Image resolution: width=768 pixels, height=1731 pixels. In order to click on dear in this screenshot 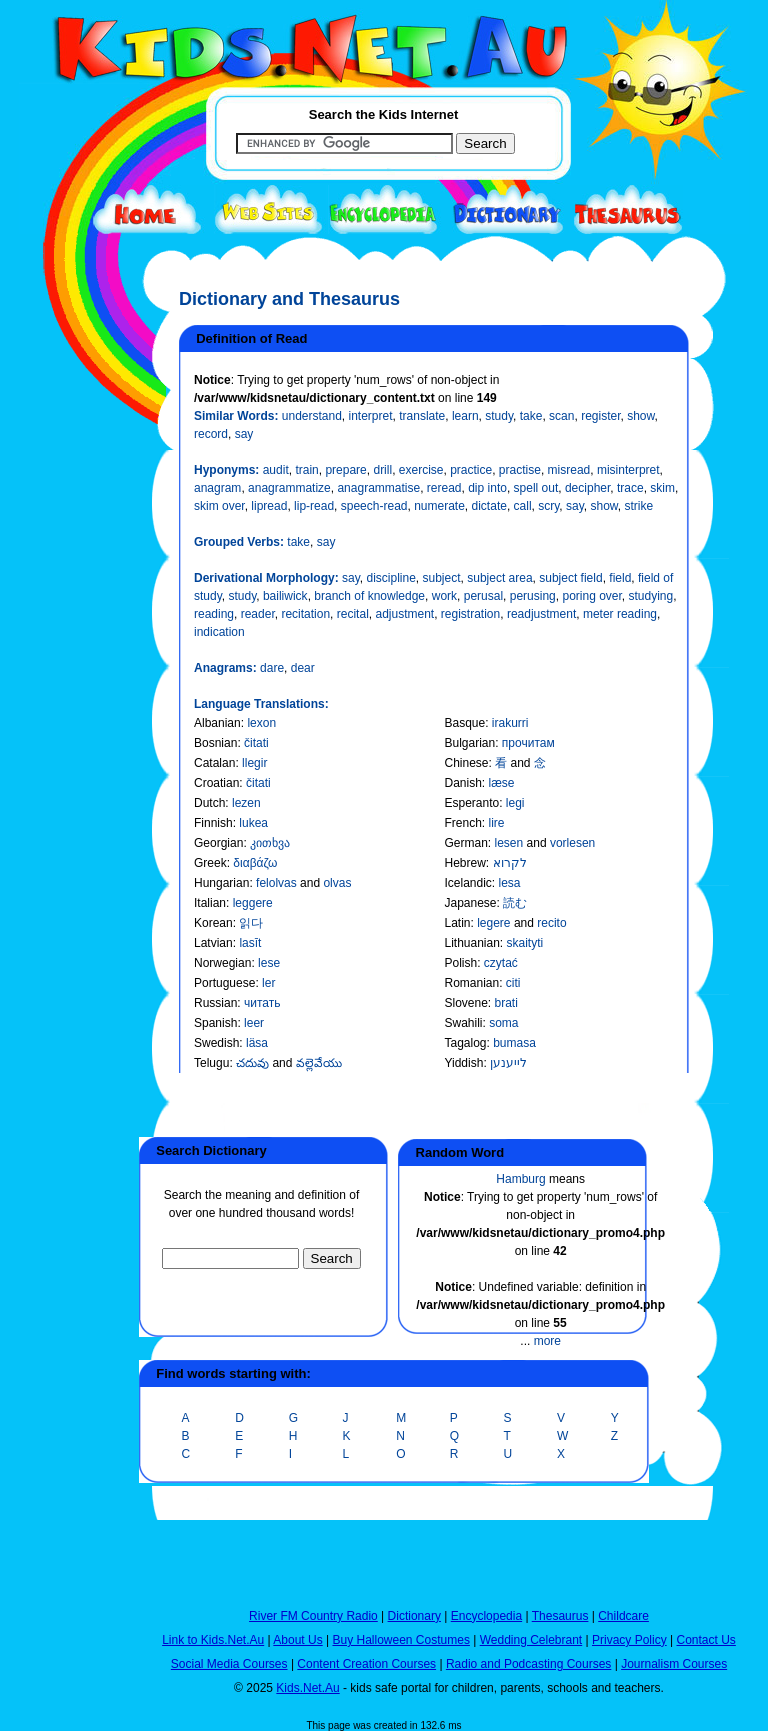, I will do `click(303, 668)`.